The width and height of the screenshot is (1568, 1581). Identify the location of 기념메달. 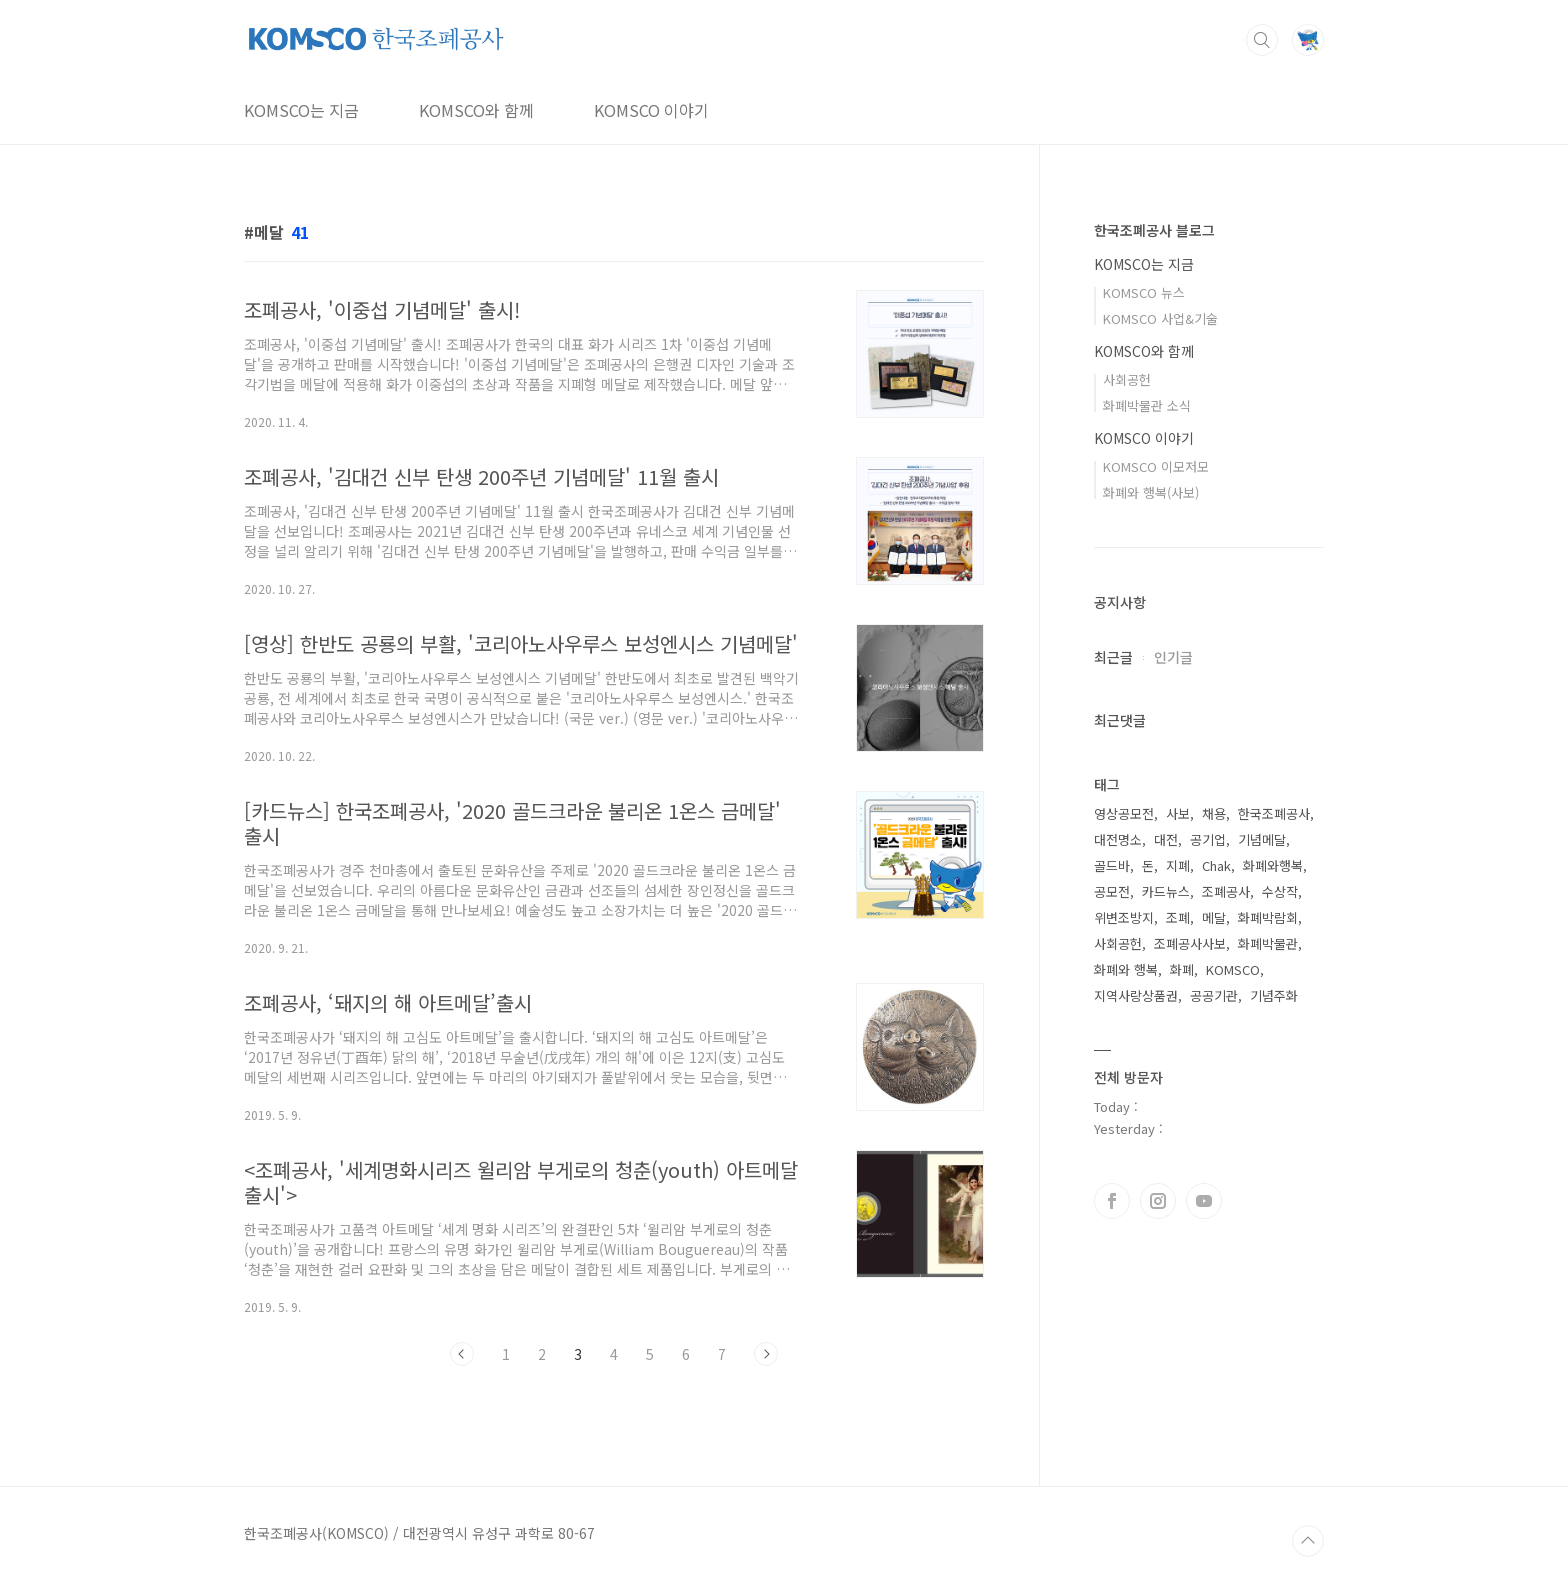
(1262, 839).